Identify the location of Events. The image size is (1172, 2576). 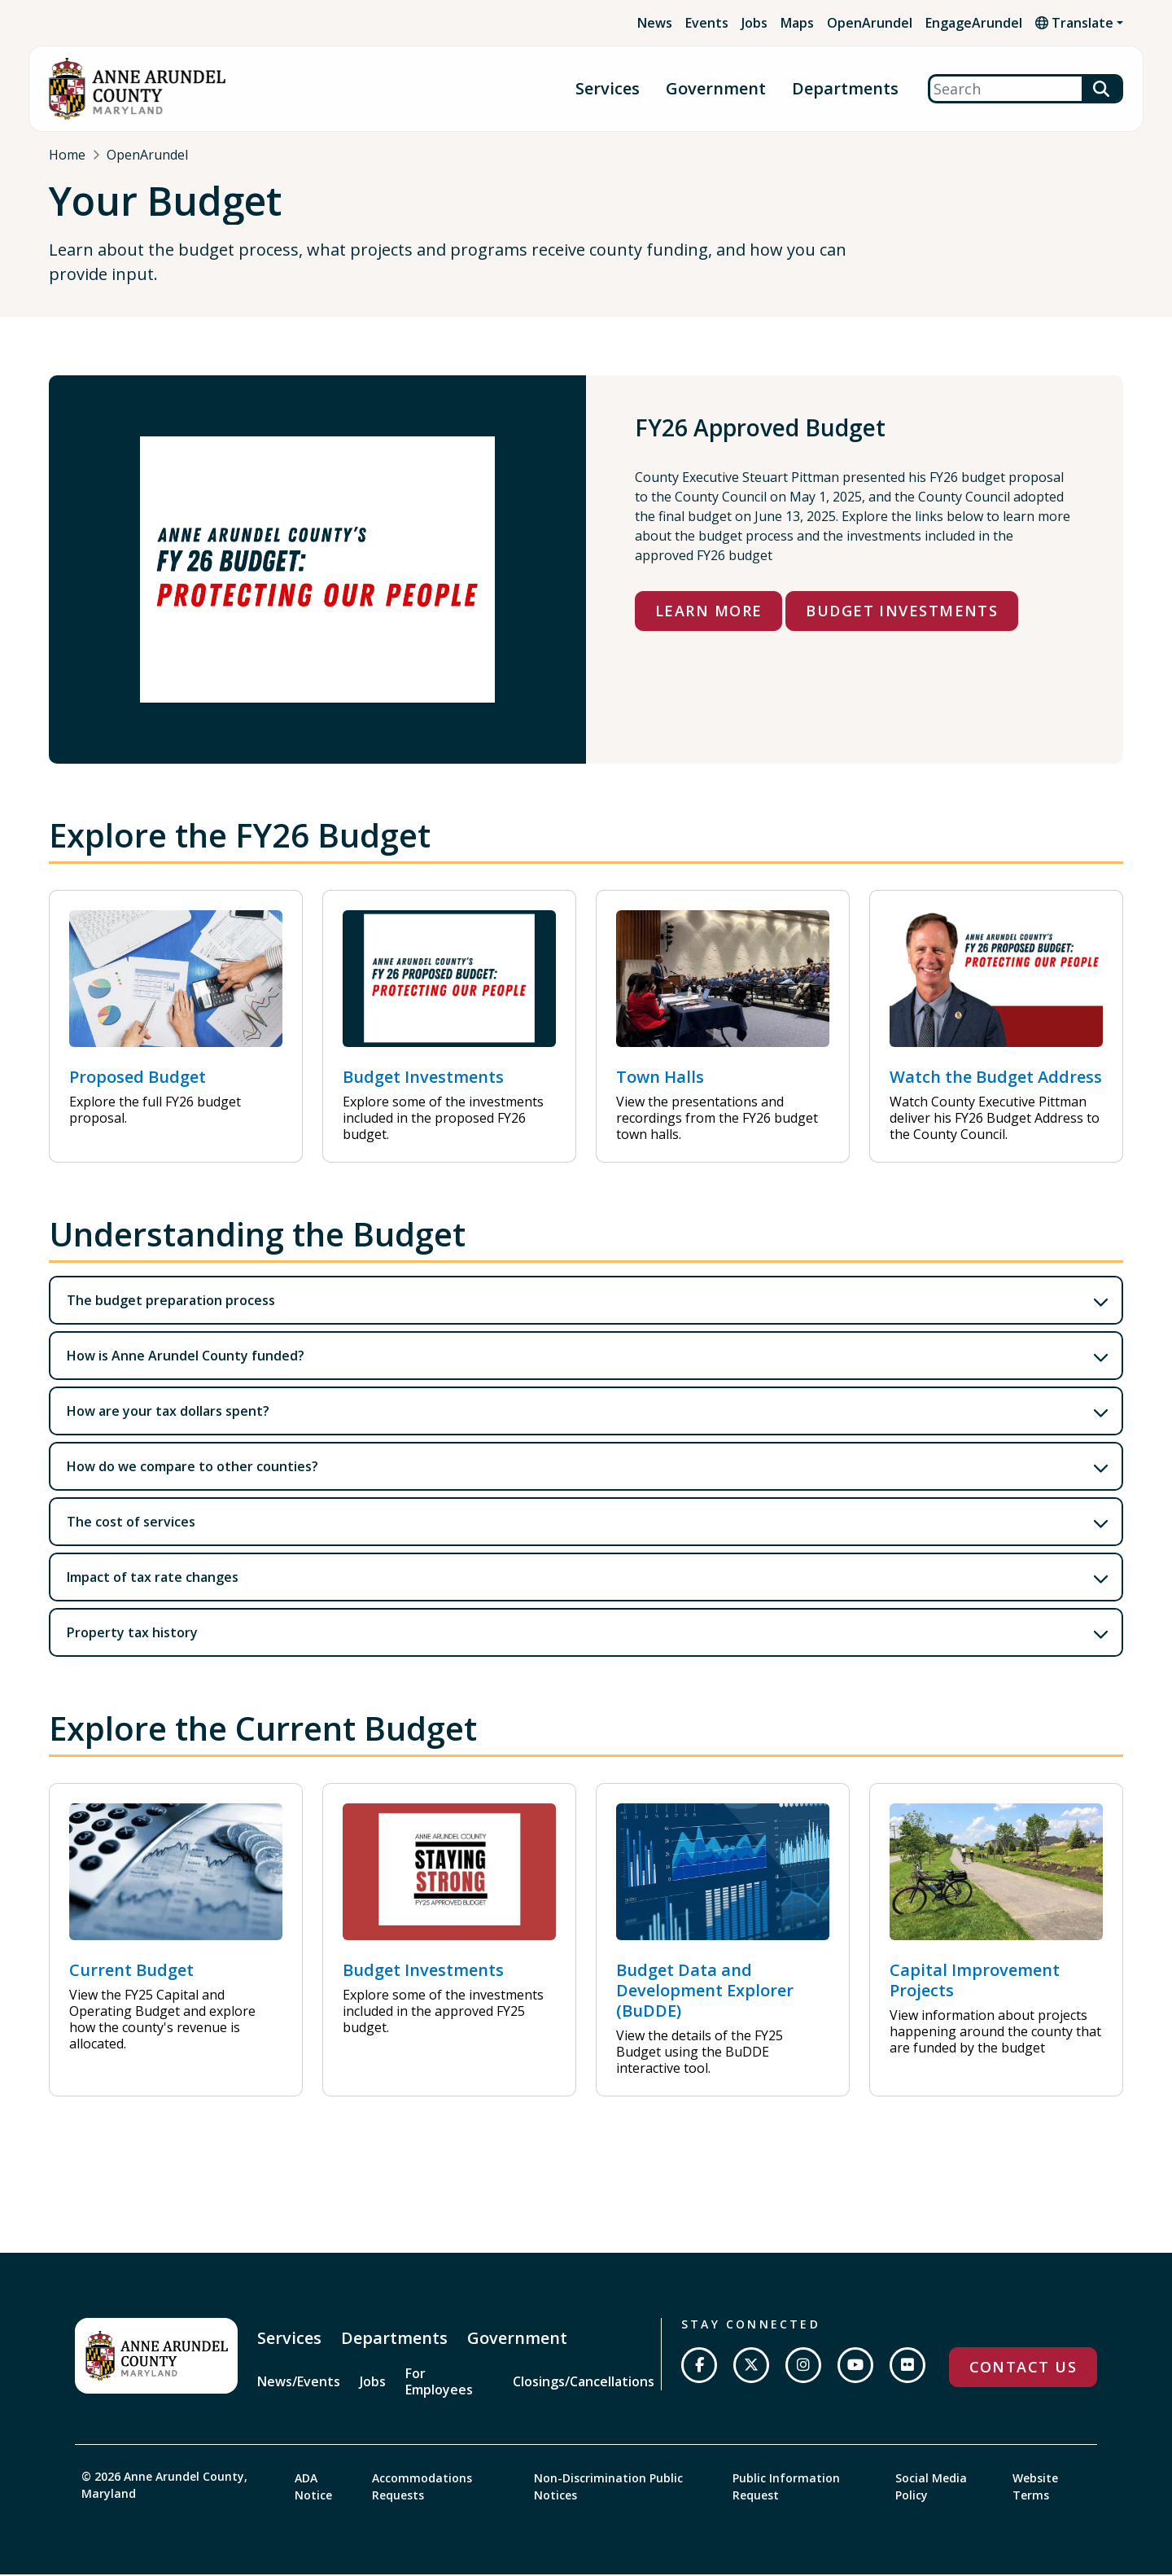
(706, 23).